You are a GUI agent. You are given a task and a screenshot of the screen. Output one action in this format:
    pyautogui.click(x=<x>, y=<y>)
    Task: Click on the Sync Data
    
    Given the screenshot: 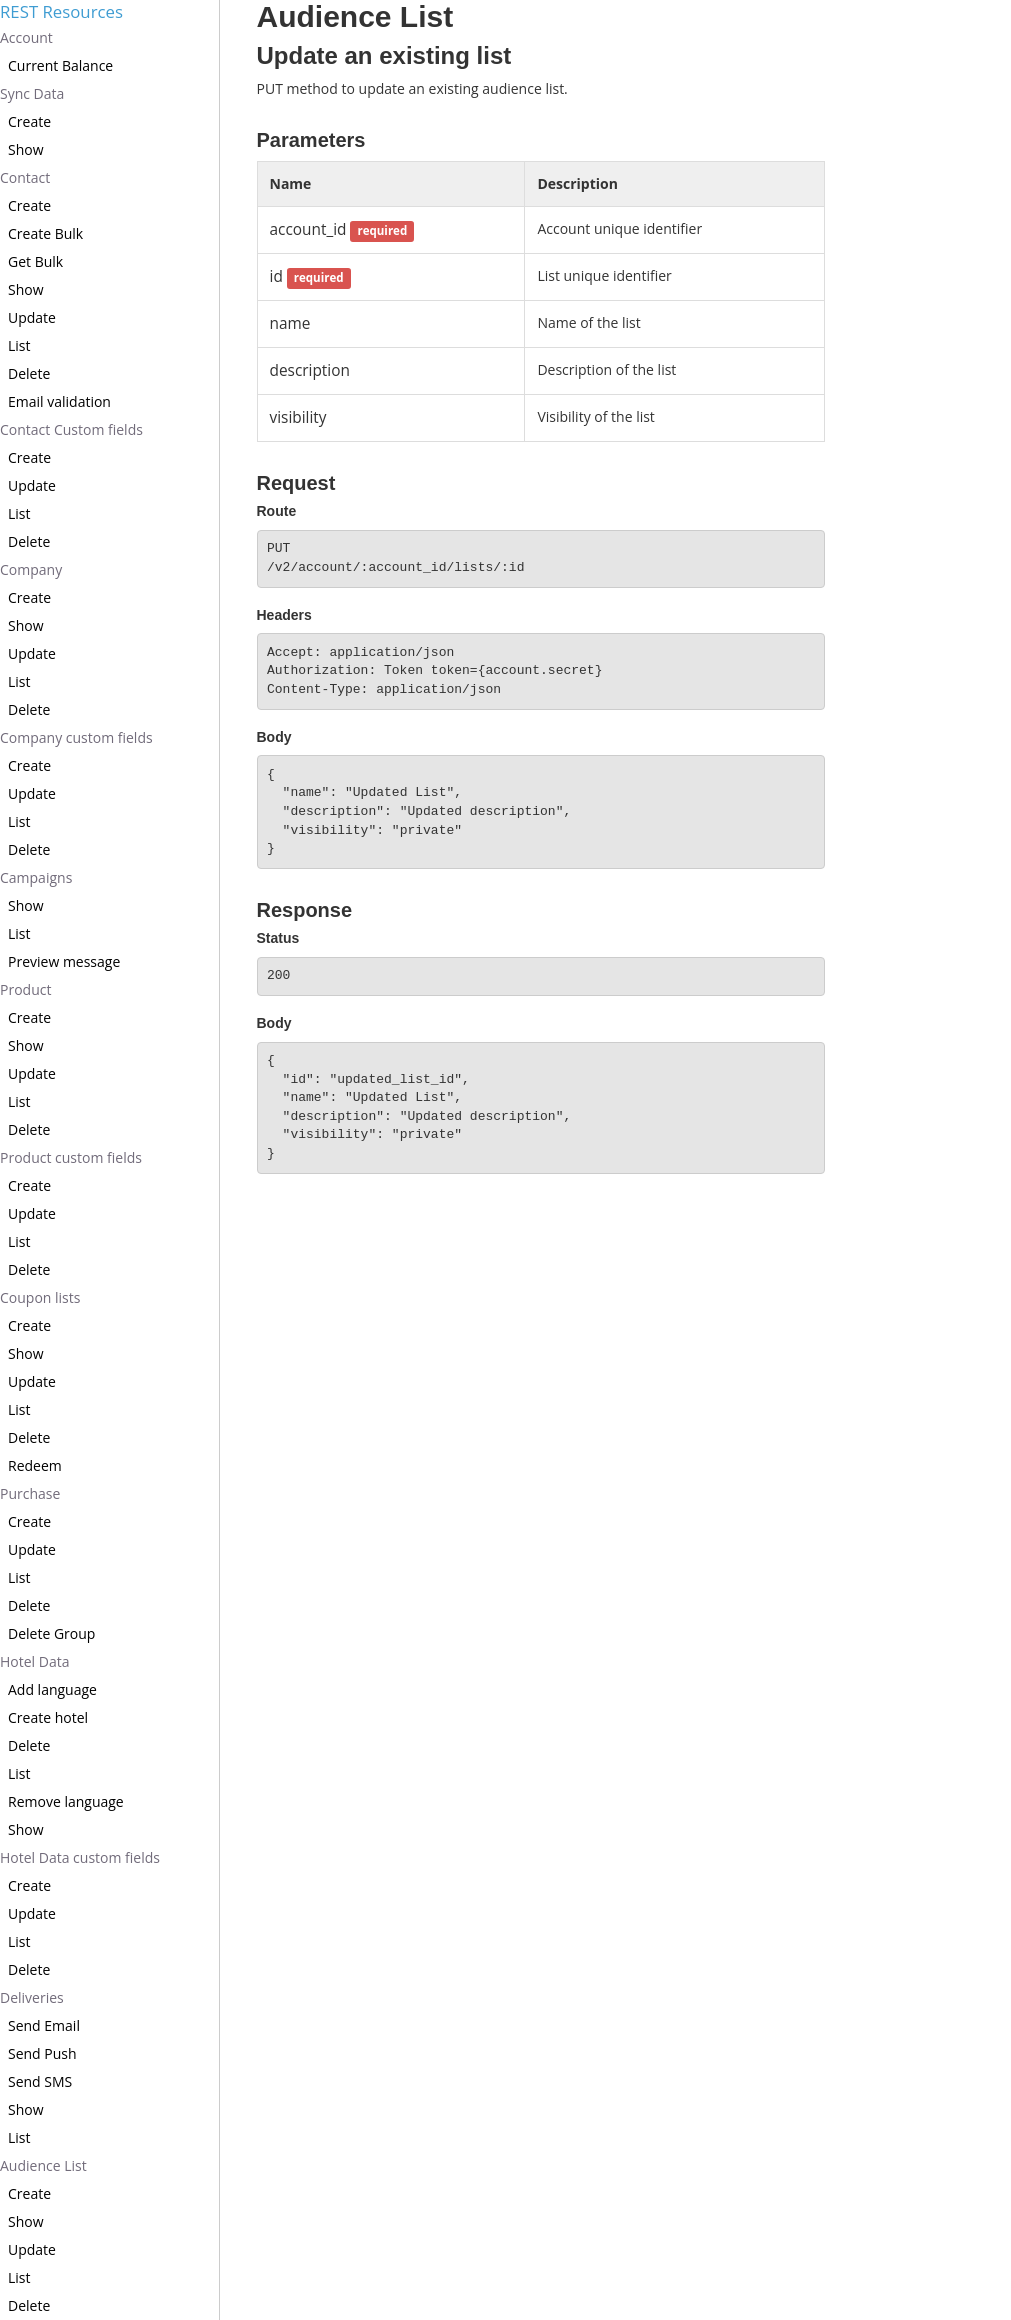 What is the action you would take?
    pyautogui.click(x=32, y=93)
    